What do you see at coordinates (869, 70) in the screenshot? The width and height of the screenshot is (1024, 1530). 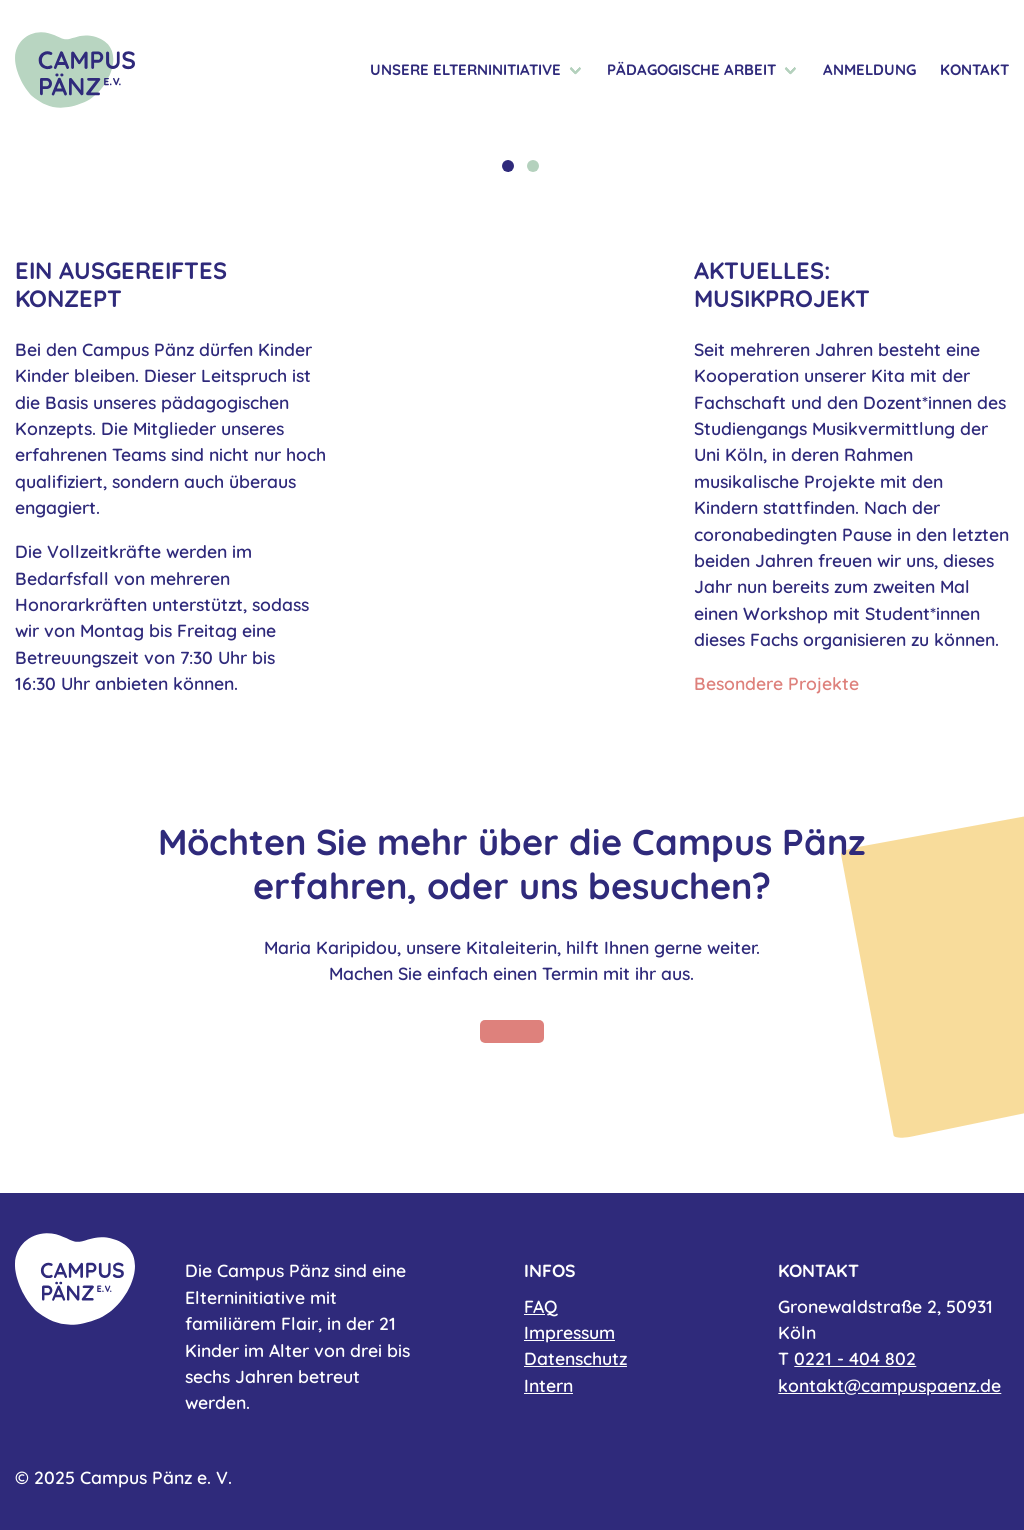 I see `Anmeldung` at bounding box center [869, 70].